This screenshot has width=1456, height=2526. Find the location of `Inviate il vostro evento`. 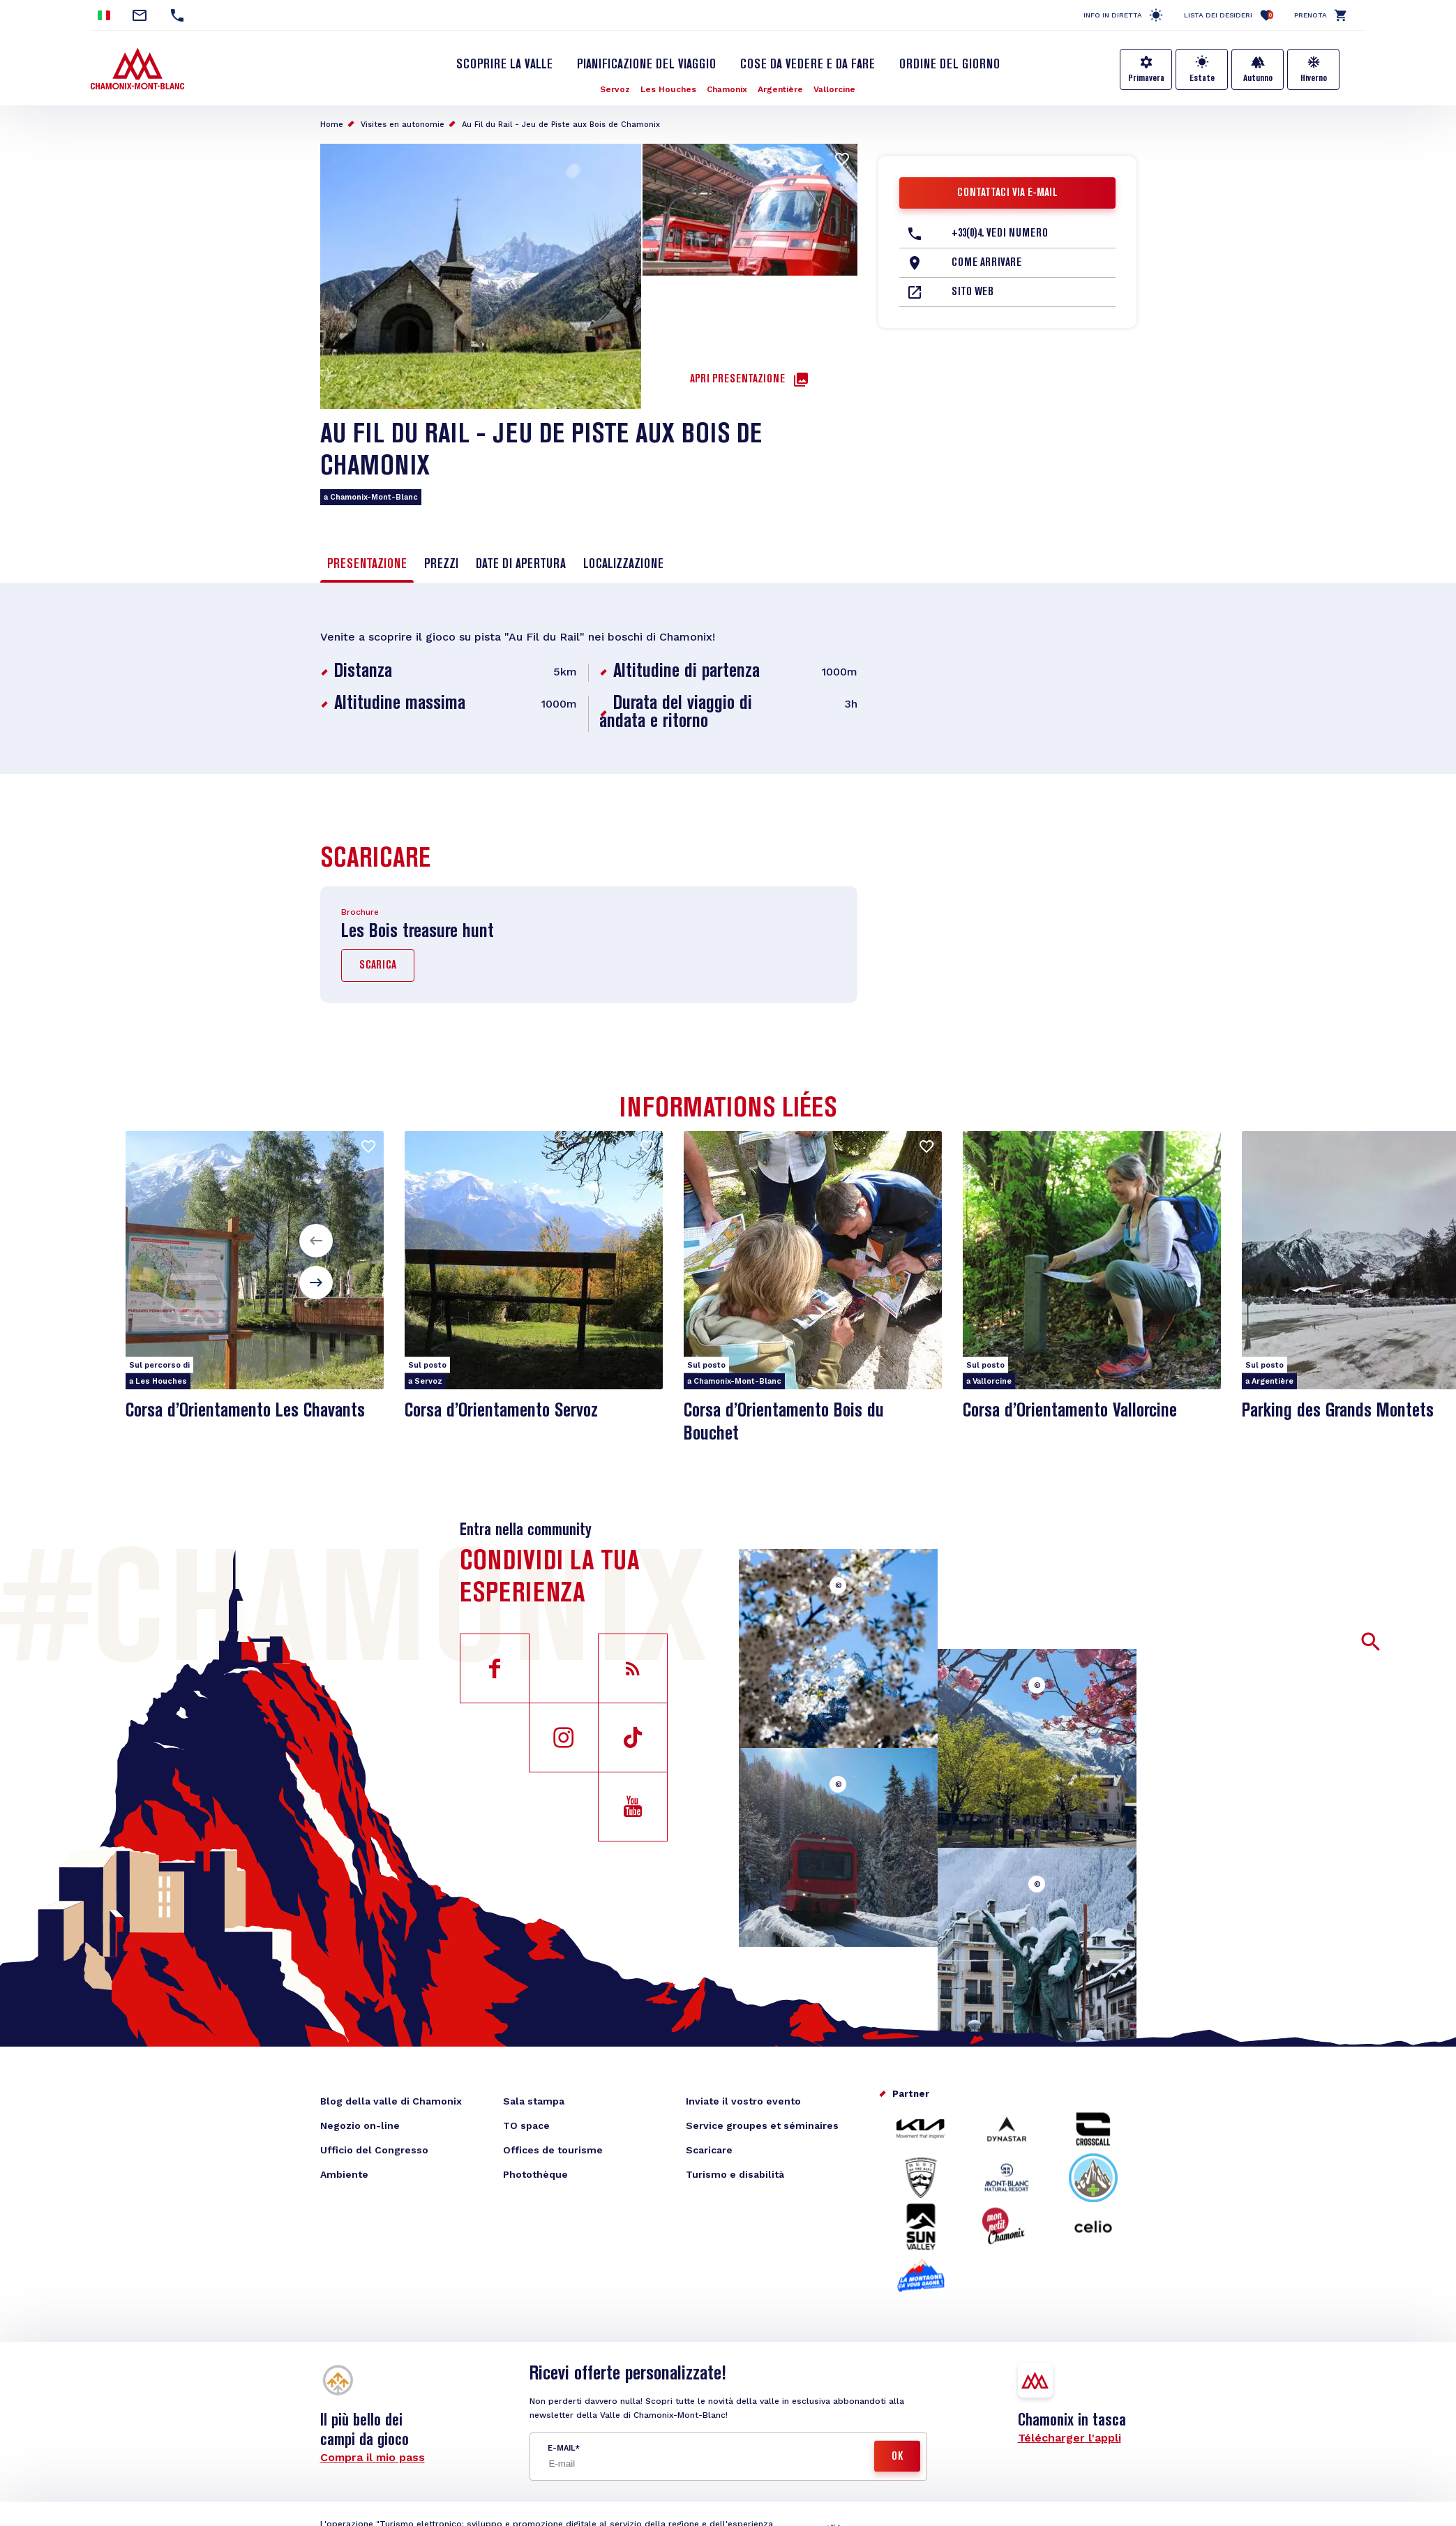

Inviate il vostro evento is located at coordinates (743, 2101).